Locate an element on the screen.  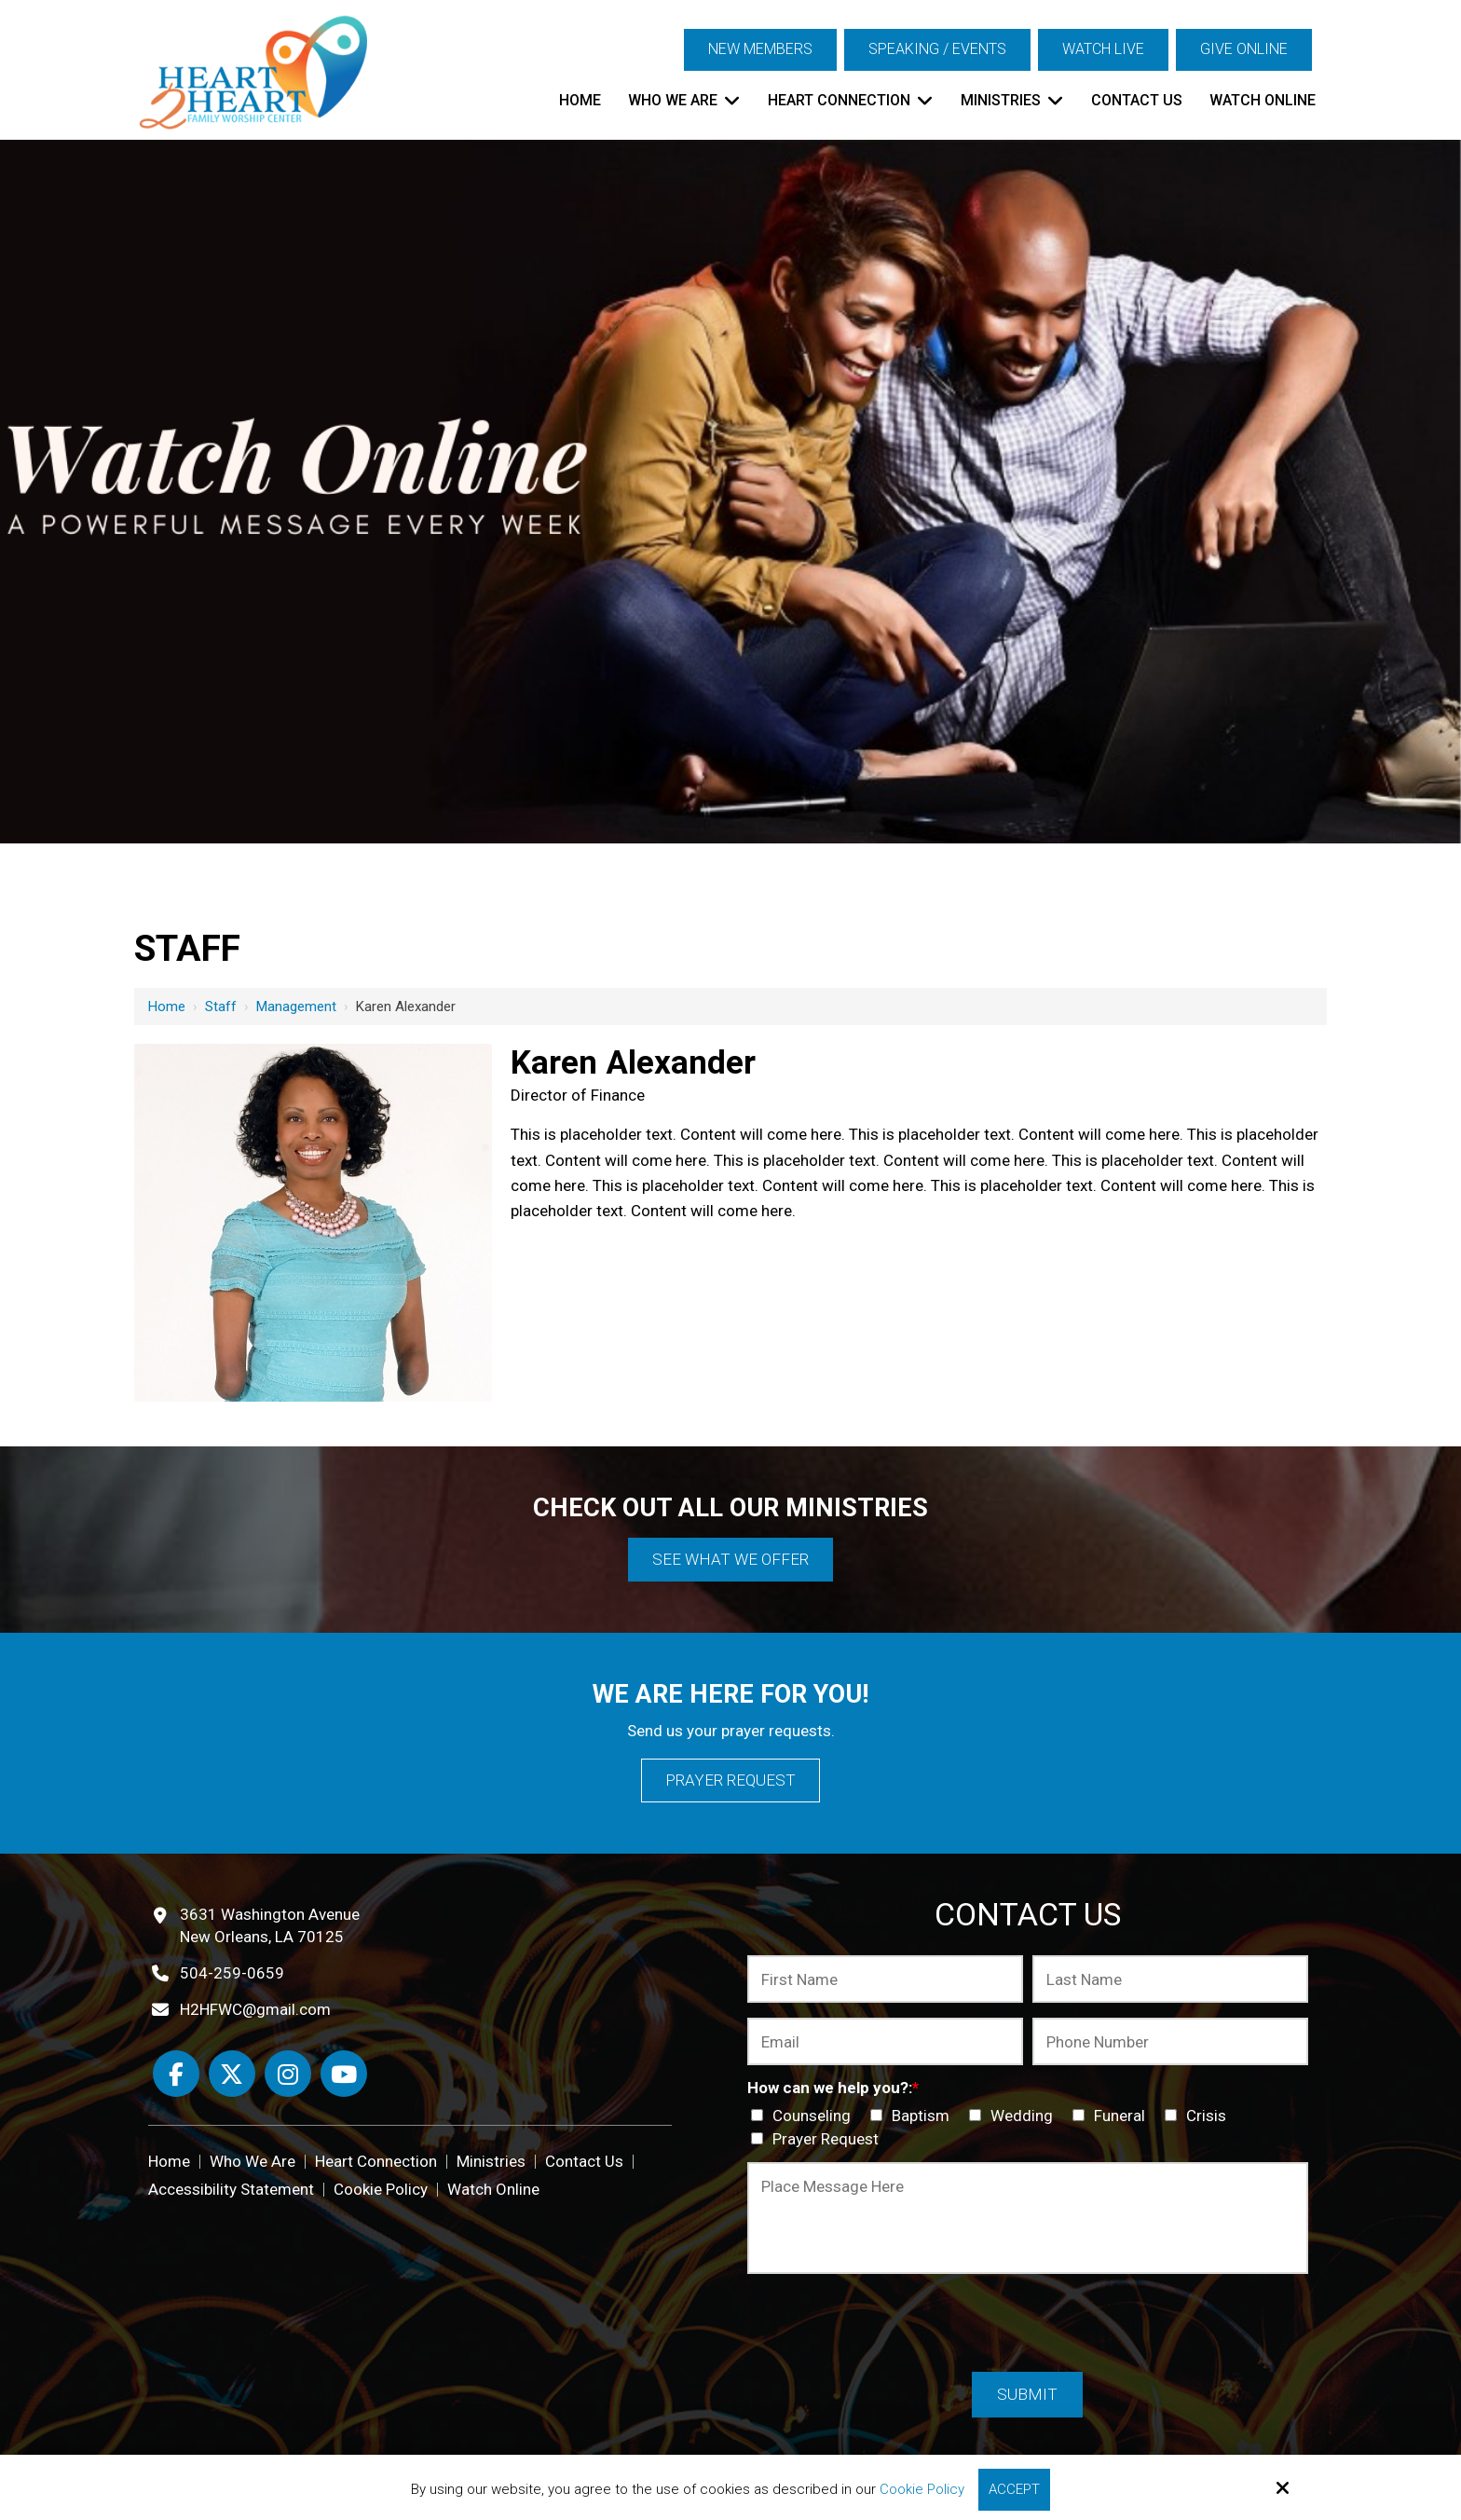
Give Online is located at coordinates (1244, 49).